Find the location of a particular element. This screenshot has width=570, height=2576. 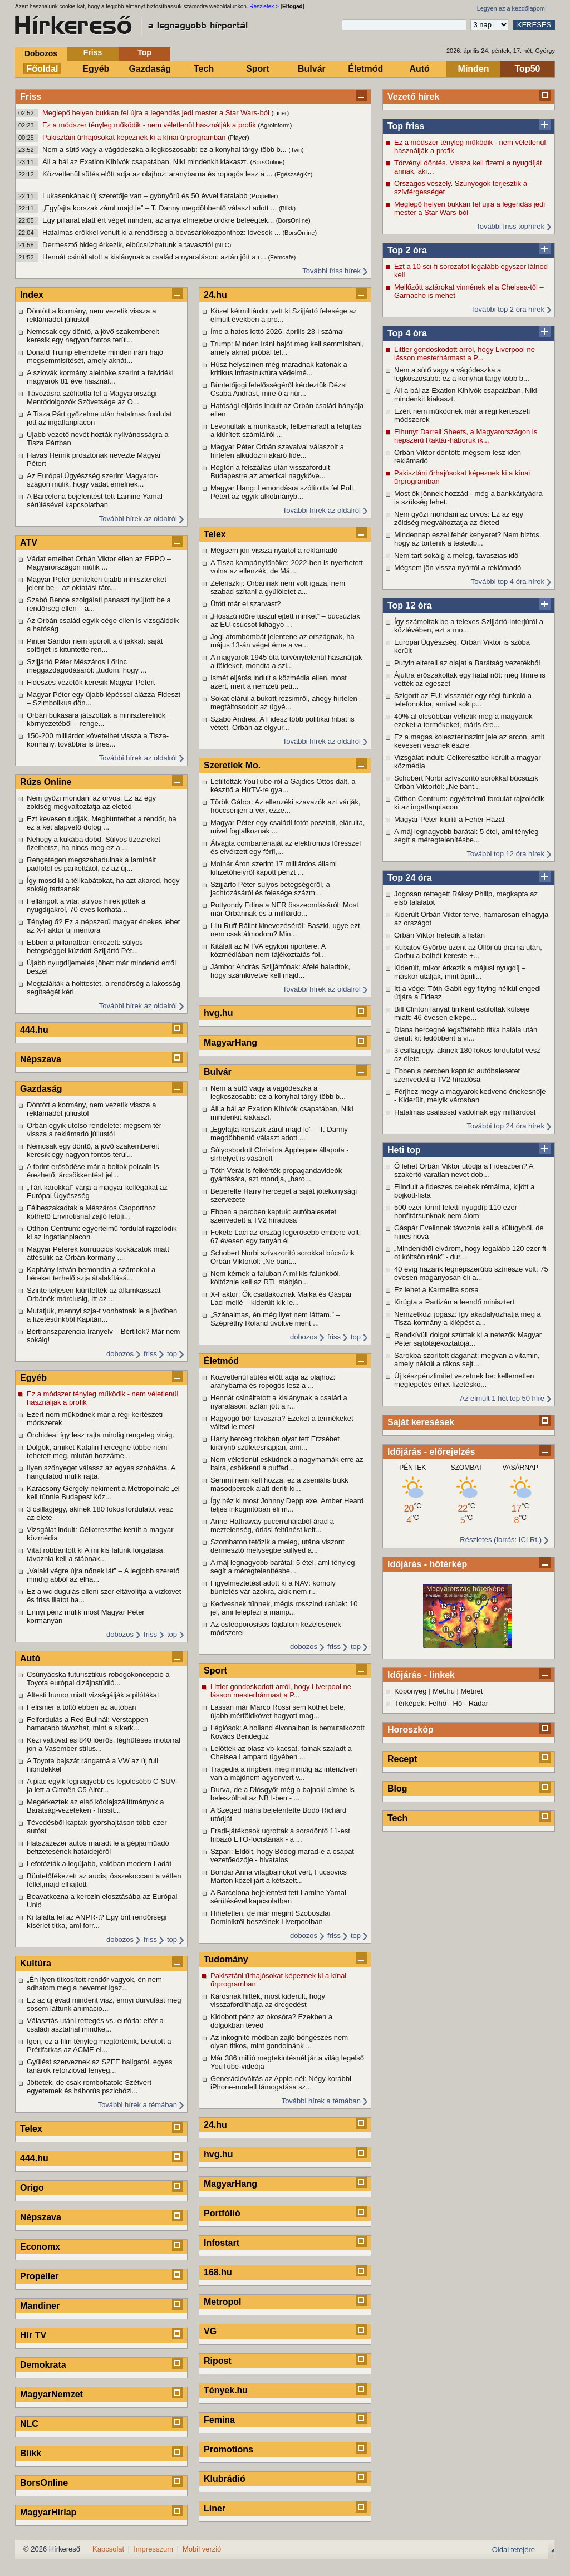

Pintér Sándor nem spórolt a díjakkal: saját sofőrjét is kitüntette ren... is located at coordinates (95, 645).